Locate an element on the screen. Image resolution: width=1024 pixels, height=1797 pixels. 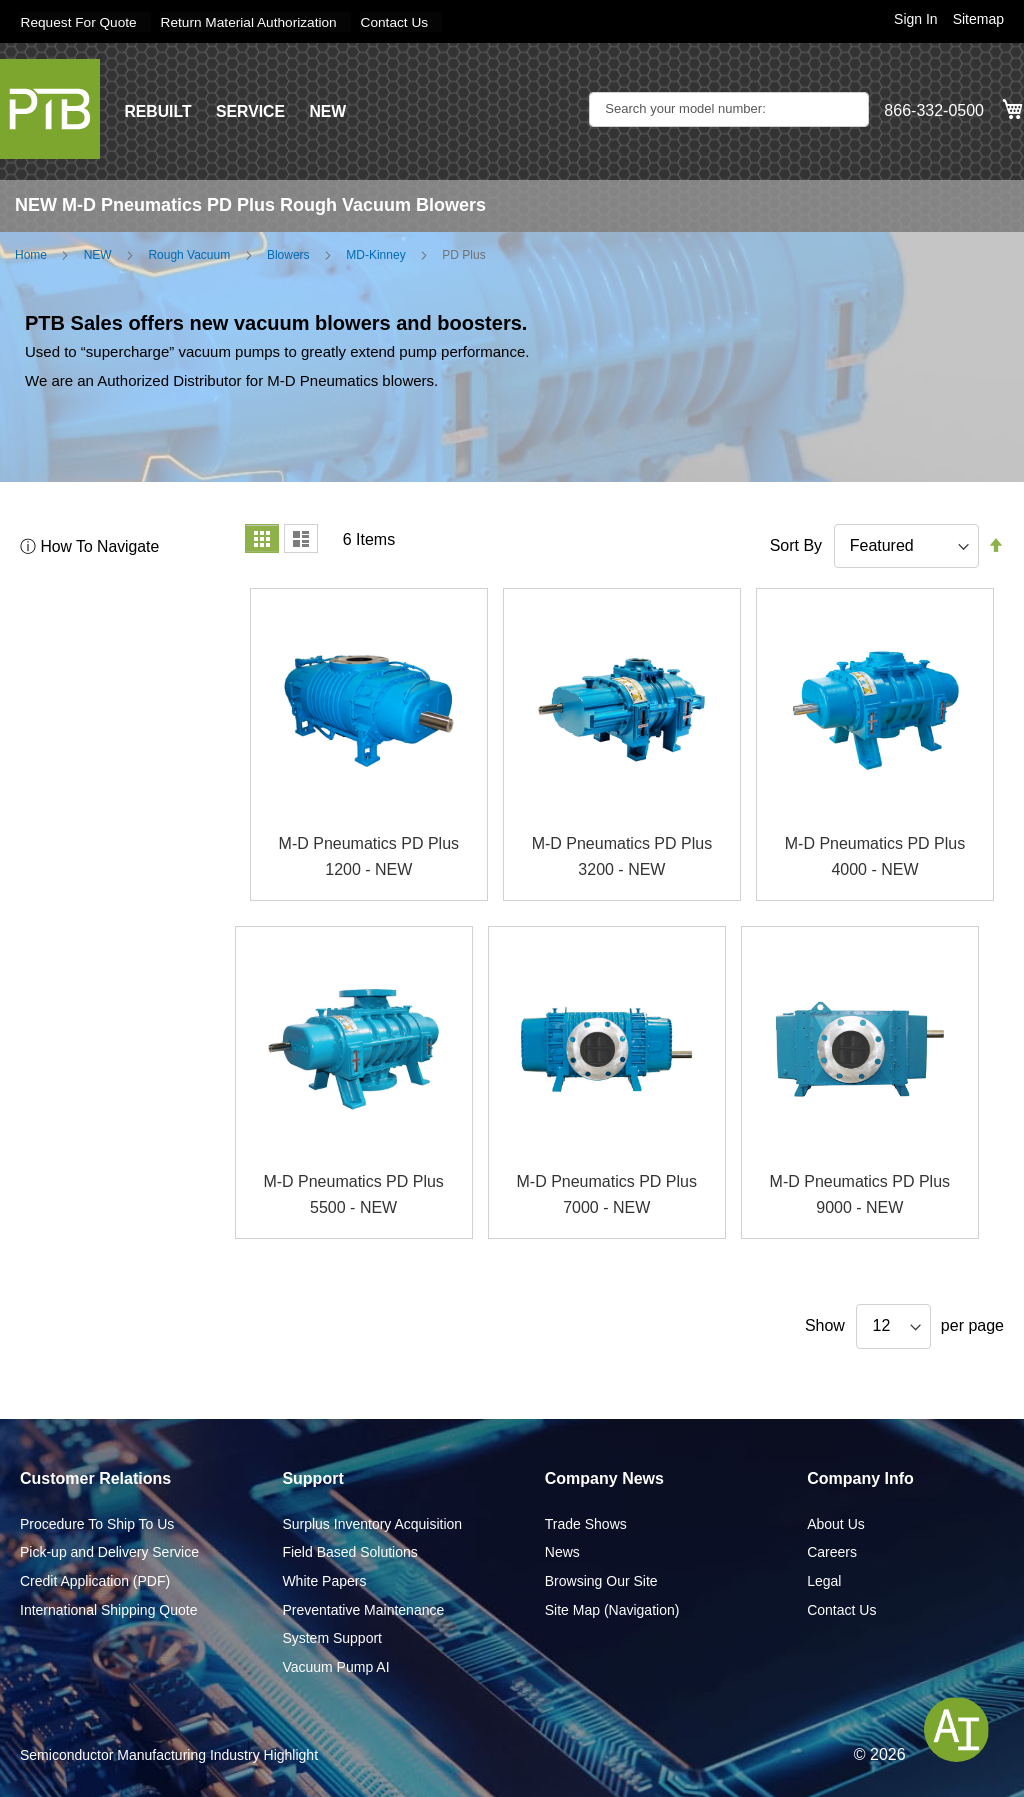
Rough Vacuum is located at coordinates (189, 254).